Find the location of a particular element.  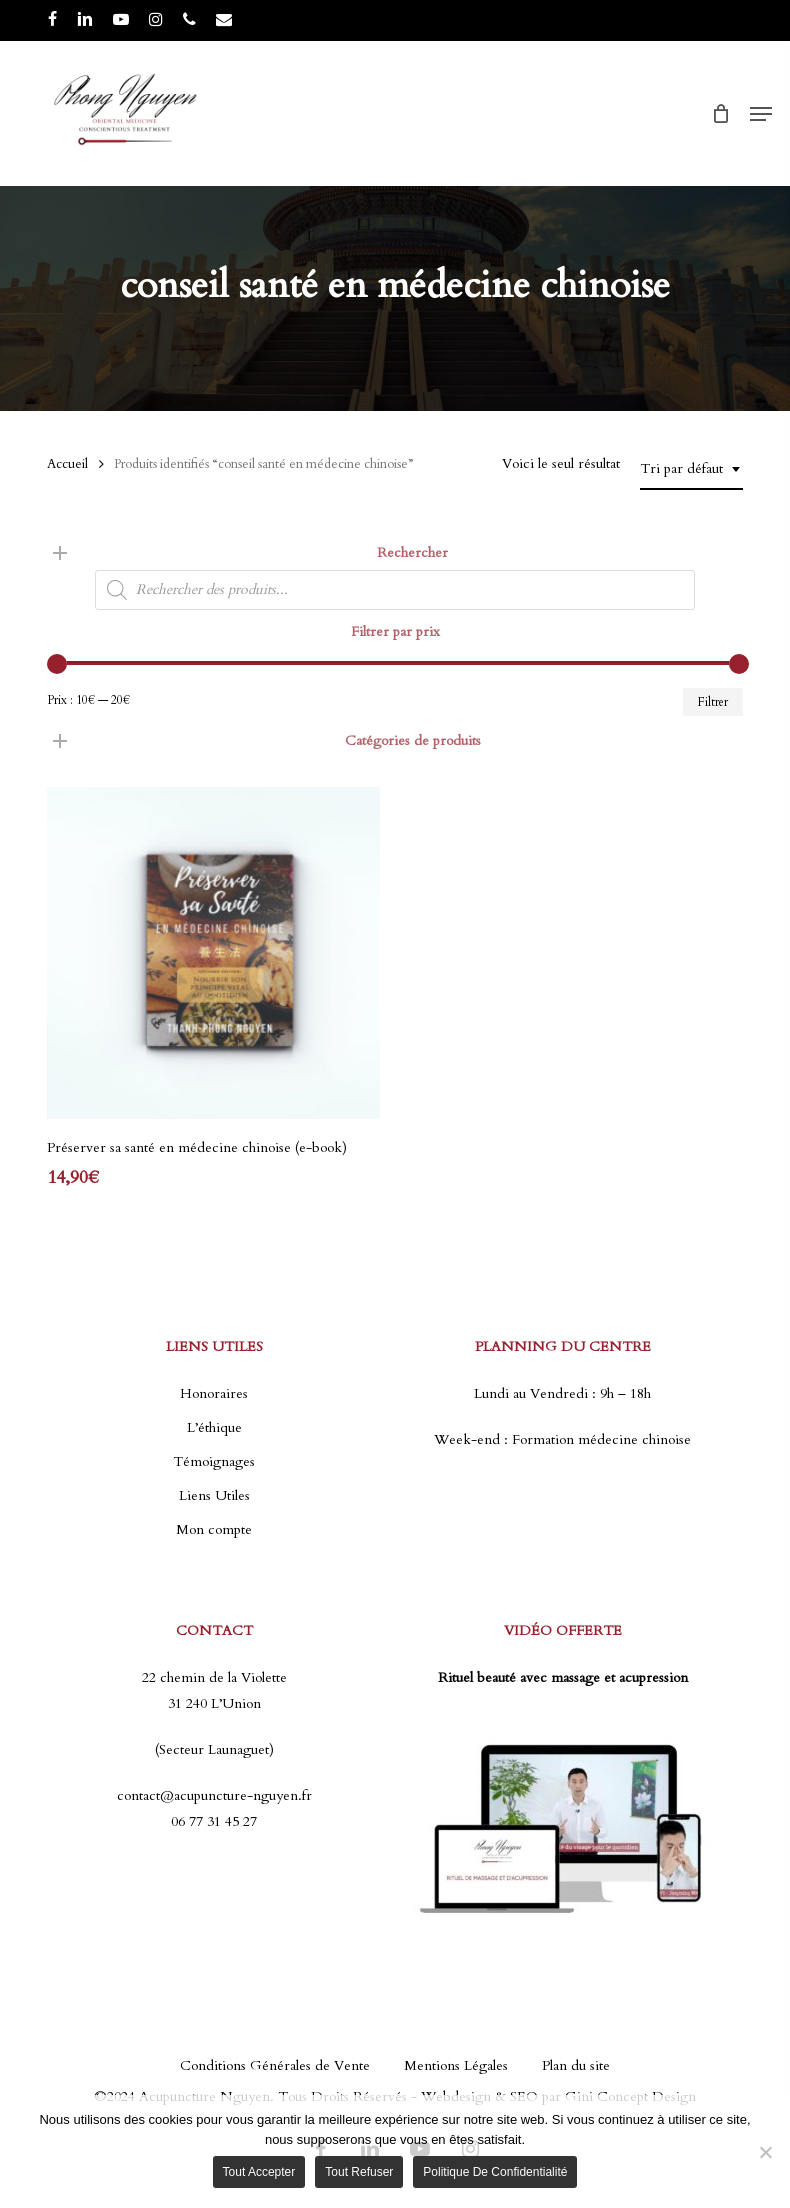

Tout refuser is located at coordinates (359, 2172).